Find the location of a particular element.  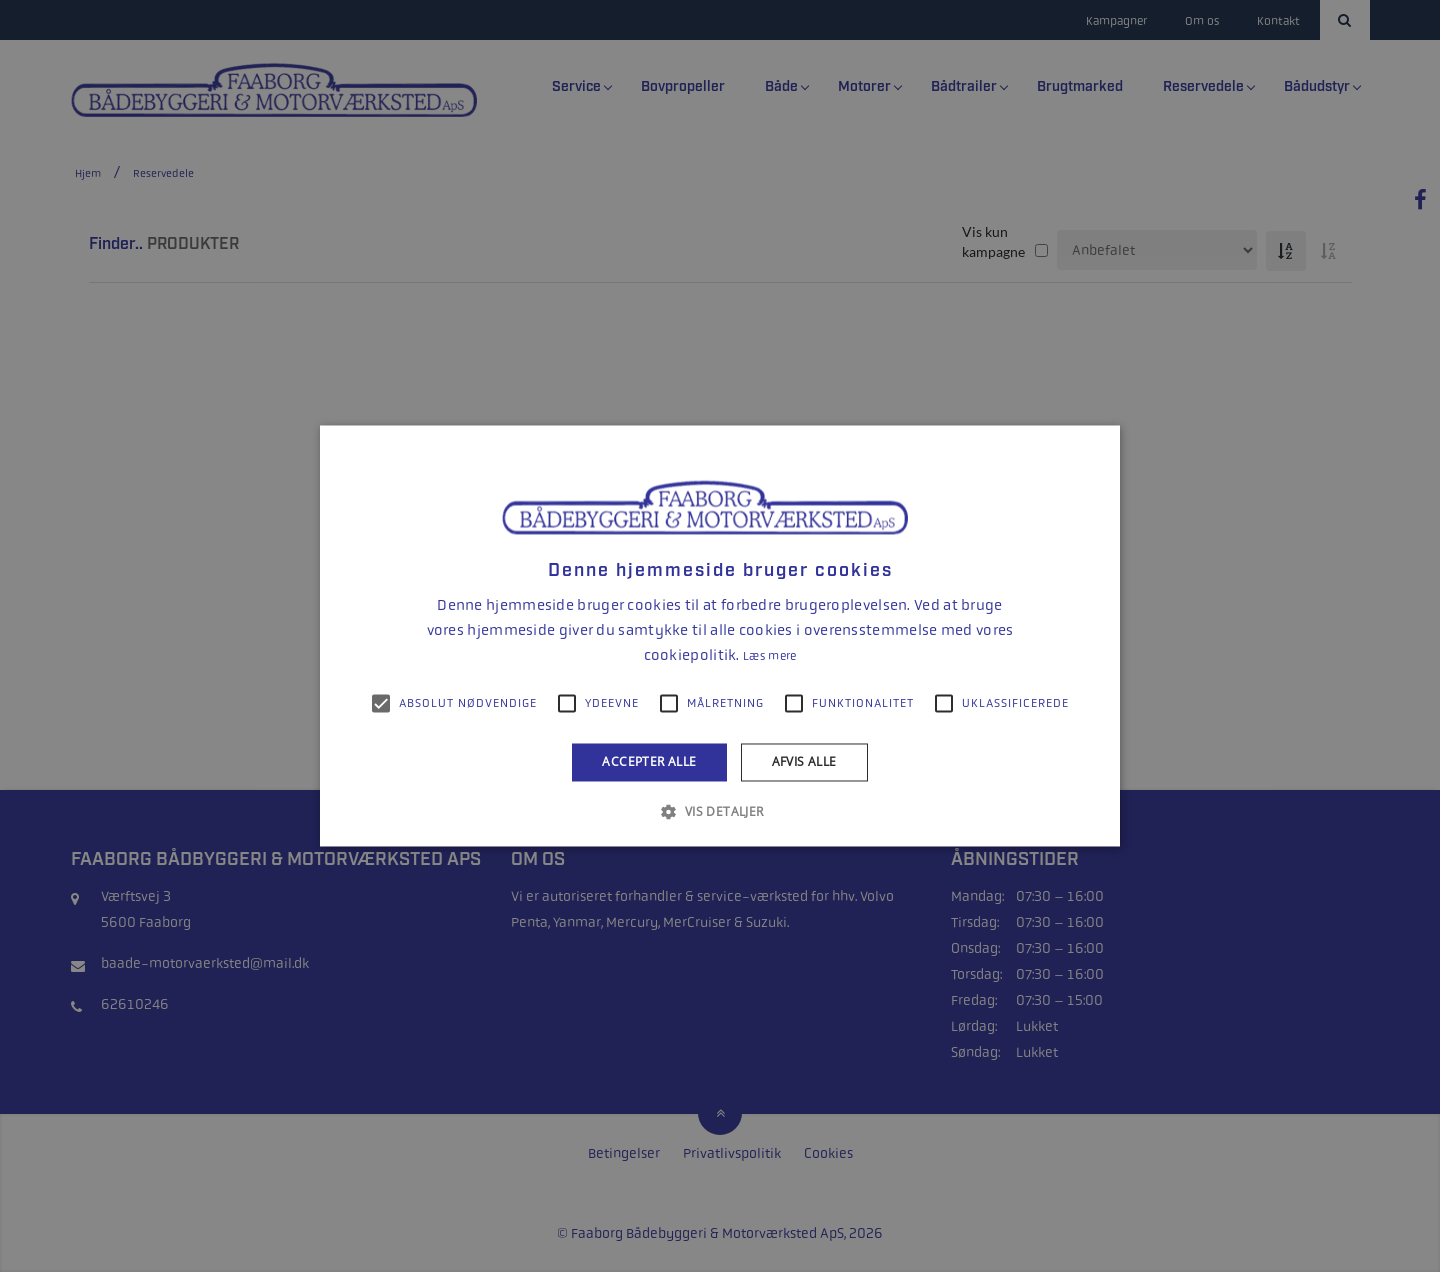

[button] is located at coordinates (719, 812).